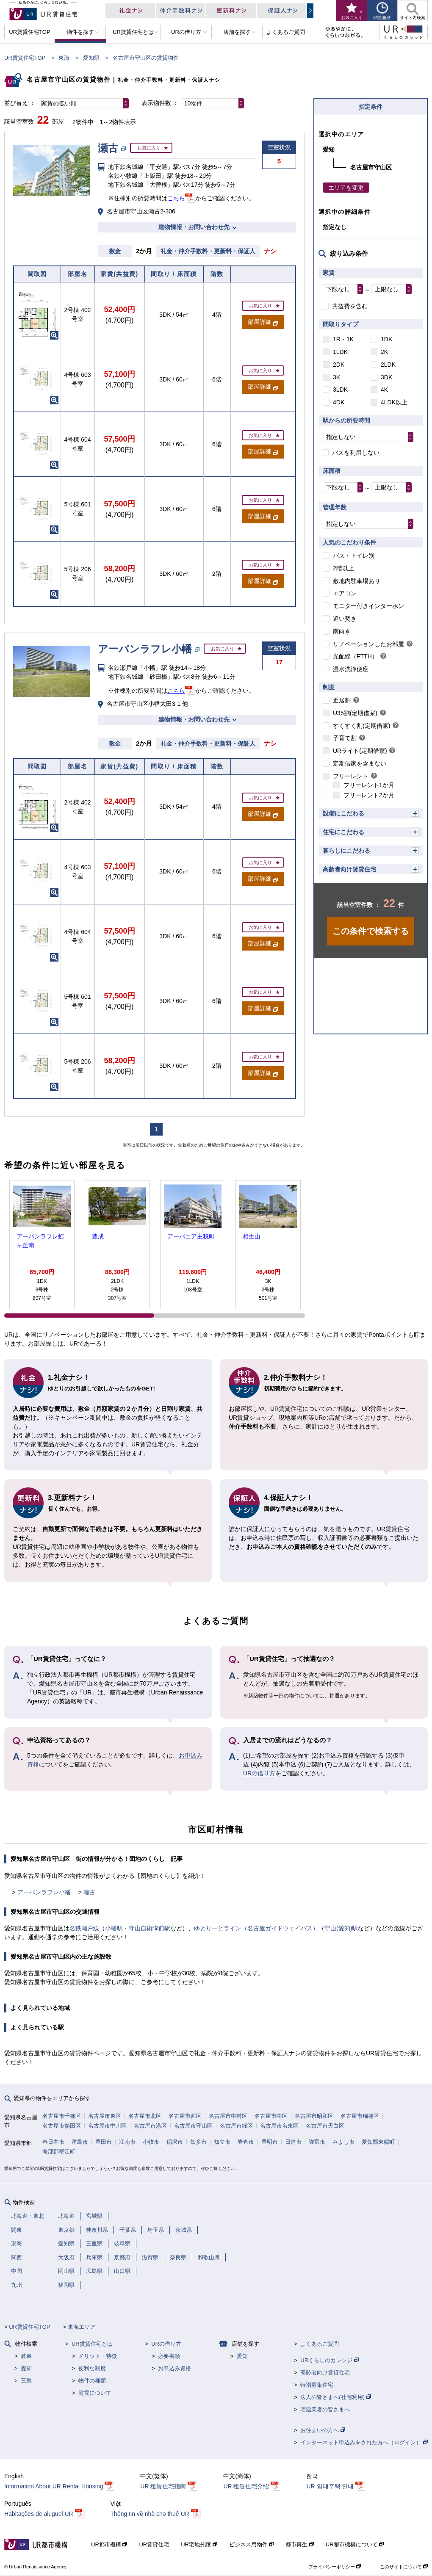 The image size is (432, 2576). What do you see at coordinates (91, 58) in the screenshot?
I see `愛知県` at bounding box center [91, 58].